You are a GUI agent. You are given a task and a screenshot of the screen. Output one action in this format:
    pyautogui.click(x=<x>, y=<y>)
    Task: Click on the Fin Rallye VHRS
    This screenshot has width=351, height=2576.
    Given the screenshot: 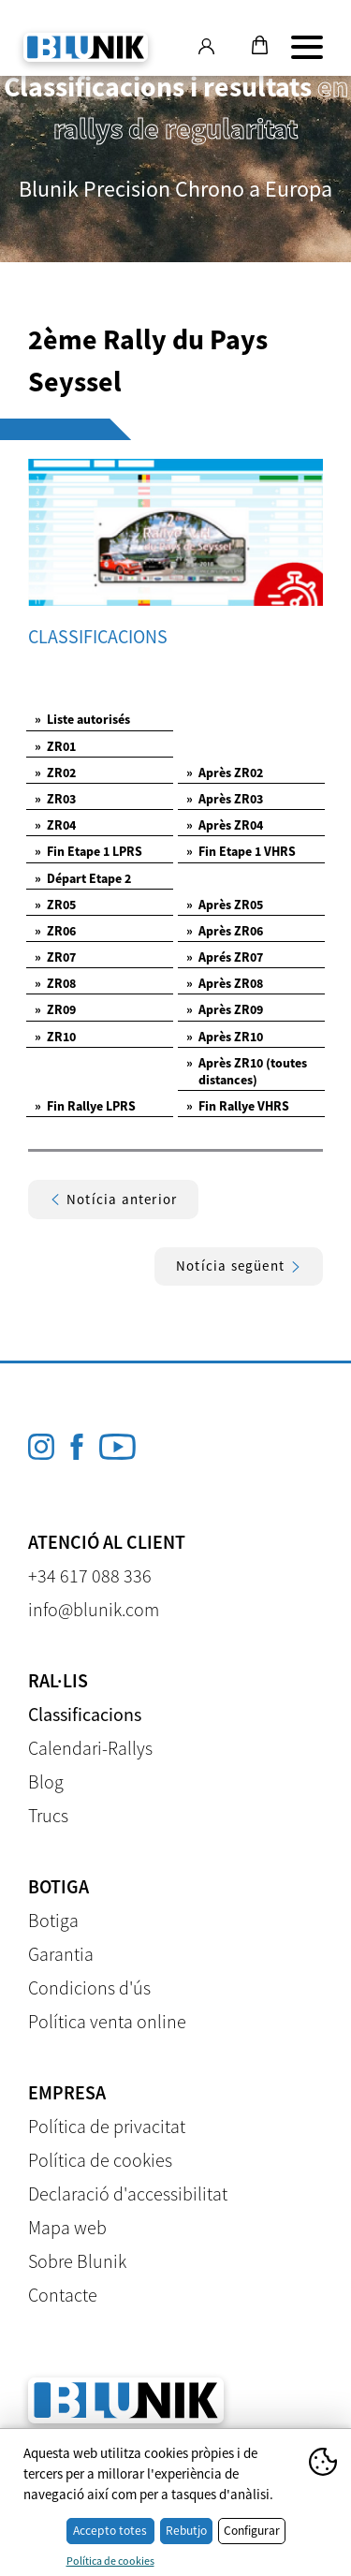 What is the action you would take?
    pyautogui.click(x=237, y=1105)
    